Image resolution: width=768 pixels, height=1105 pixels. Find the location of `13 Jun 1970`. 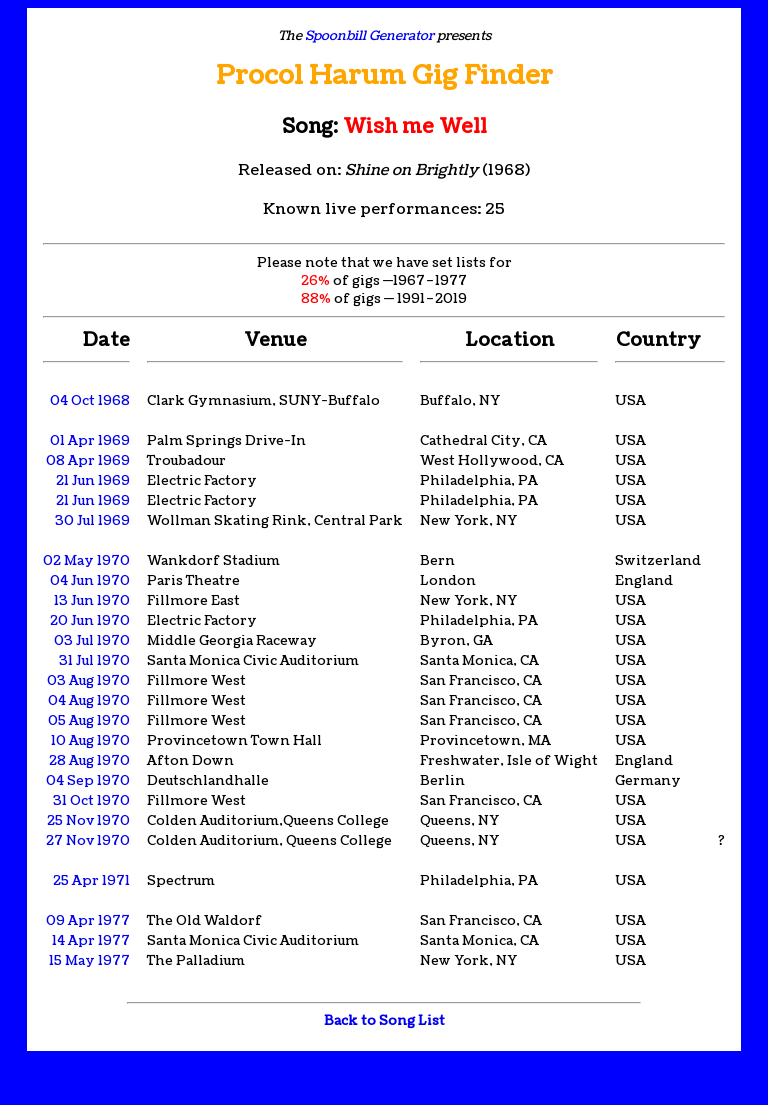

13 Jun 1970 is located at coordinates (92, 601).